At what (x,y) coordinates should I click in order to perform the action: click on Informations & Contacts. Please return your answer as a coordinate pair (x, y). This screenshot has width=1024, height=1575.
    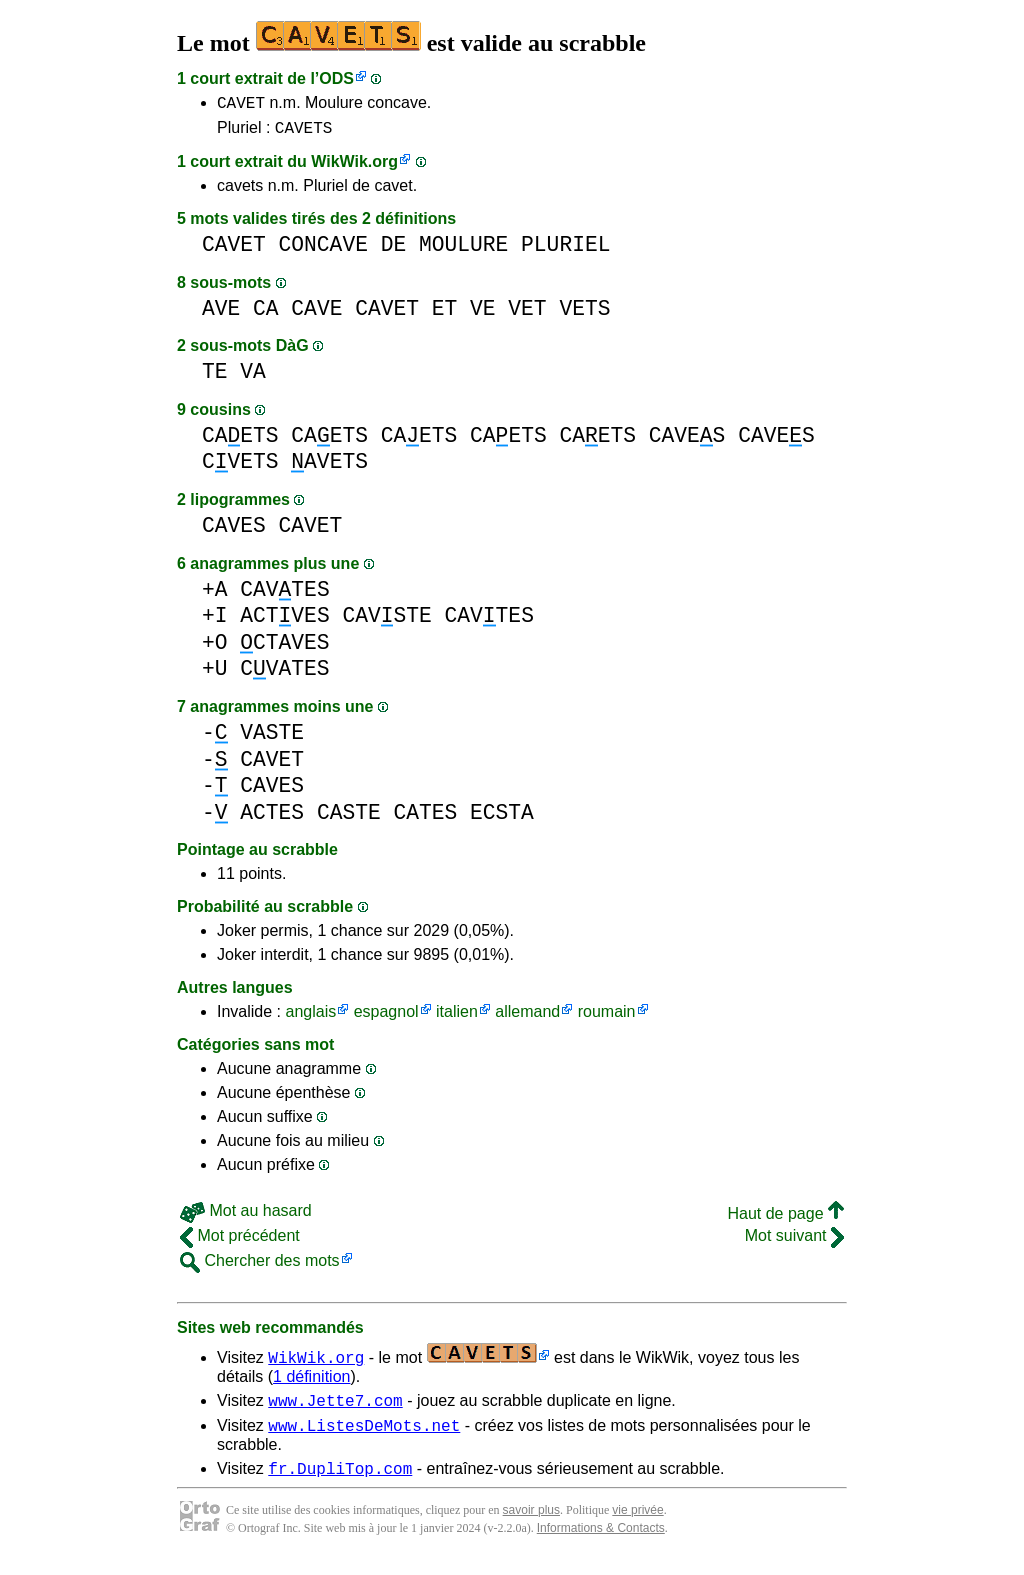
    Looking at the image, I should click on (601, 1543).